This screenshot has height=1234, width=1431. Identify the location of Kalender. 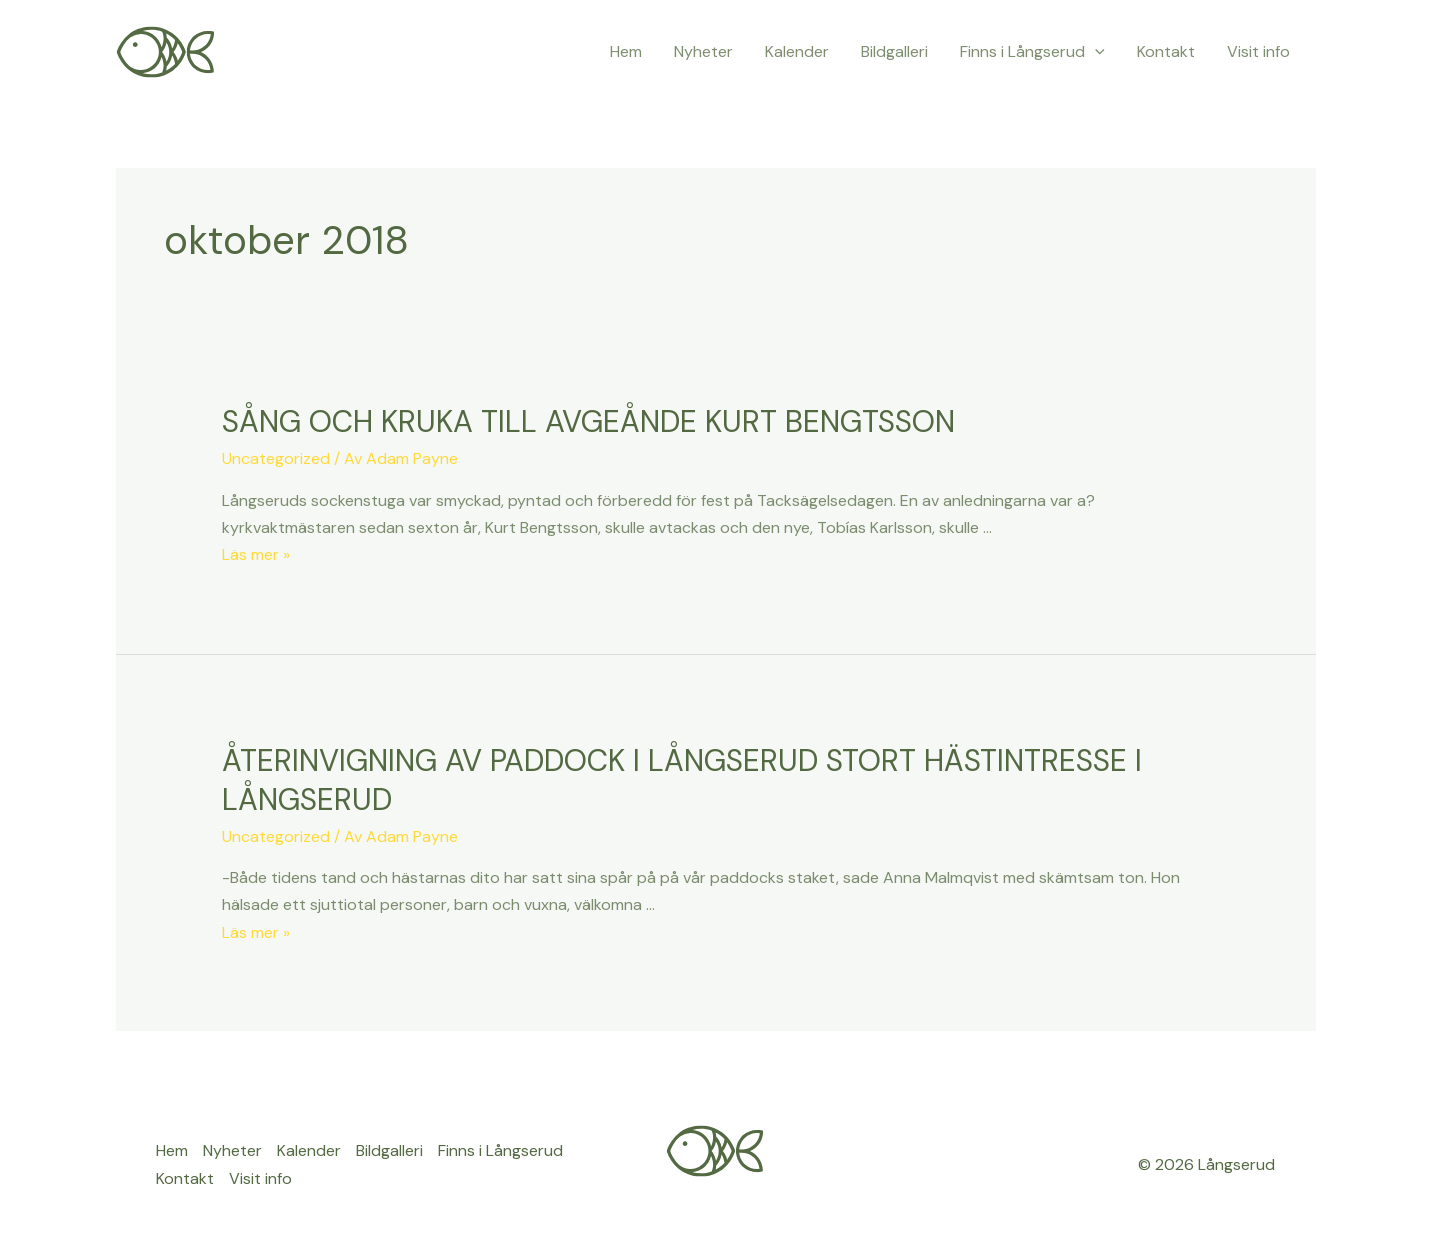
(797, 51).